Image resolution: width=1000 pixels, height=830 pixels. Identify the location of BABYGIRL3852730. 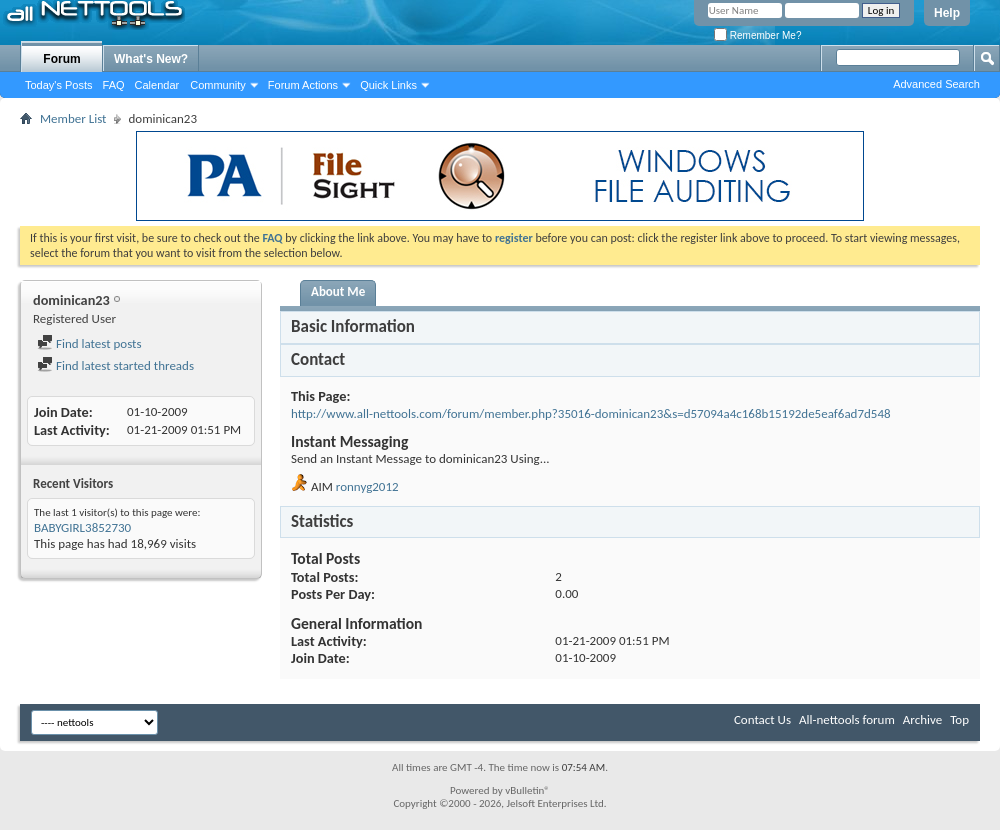
(82, 527).